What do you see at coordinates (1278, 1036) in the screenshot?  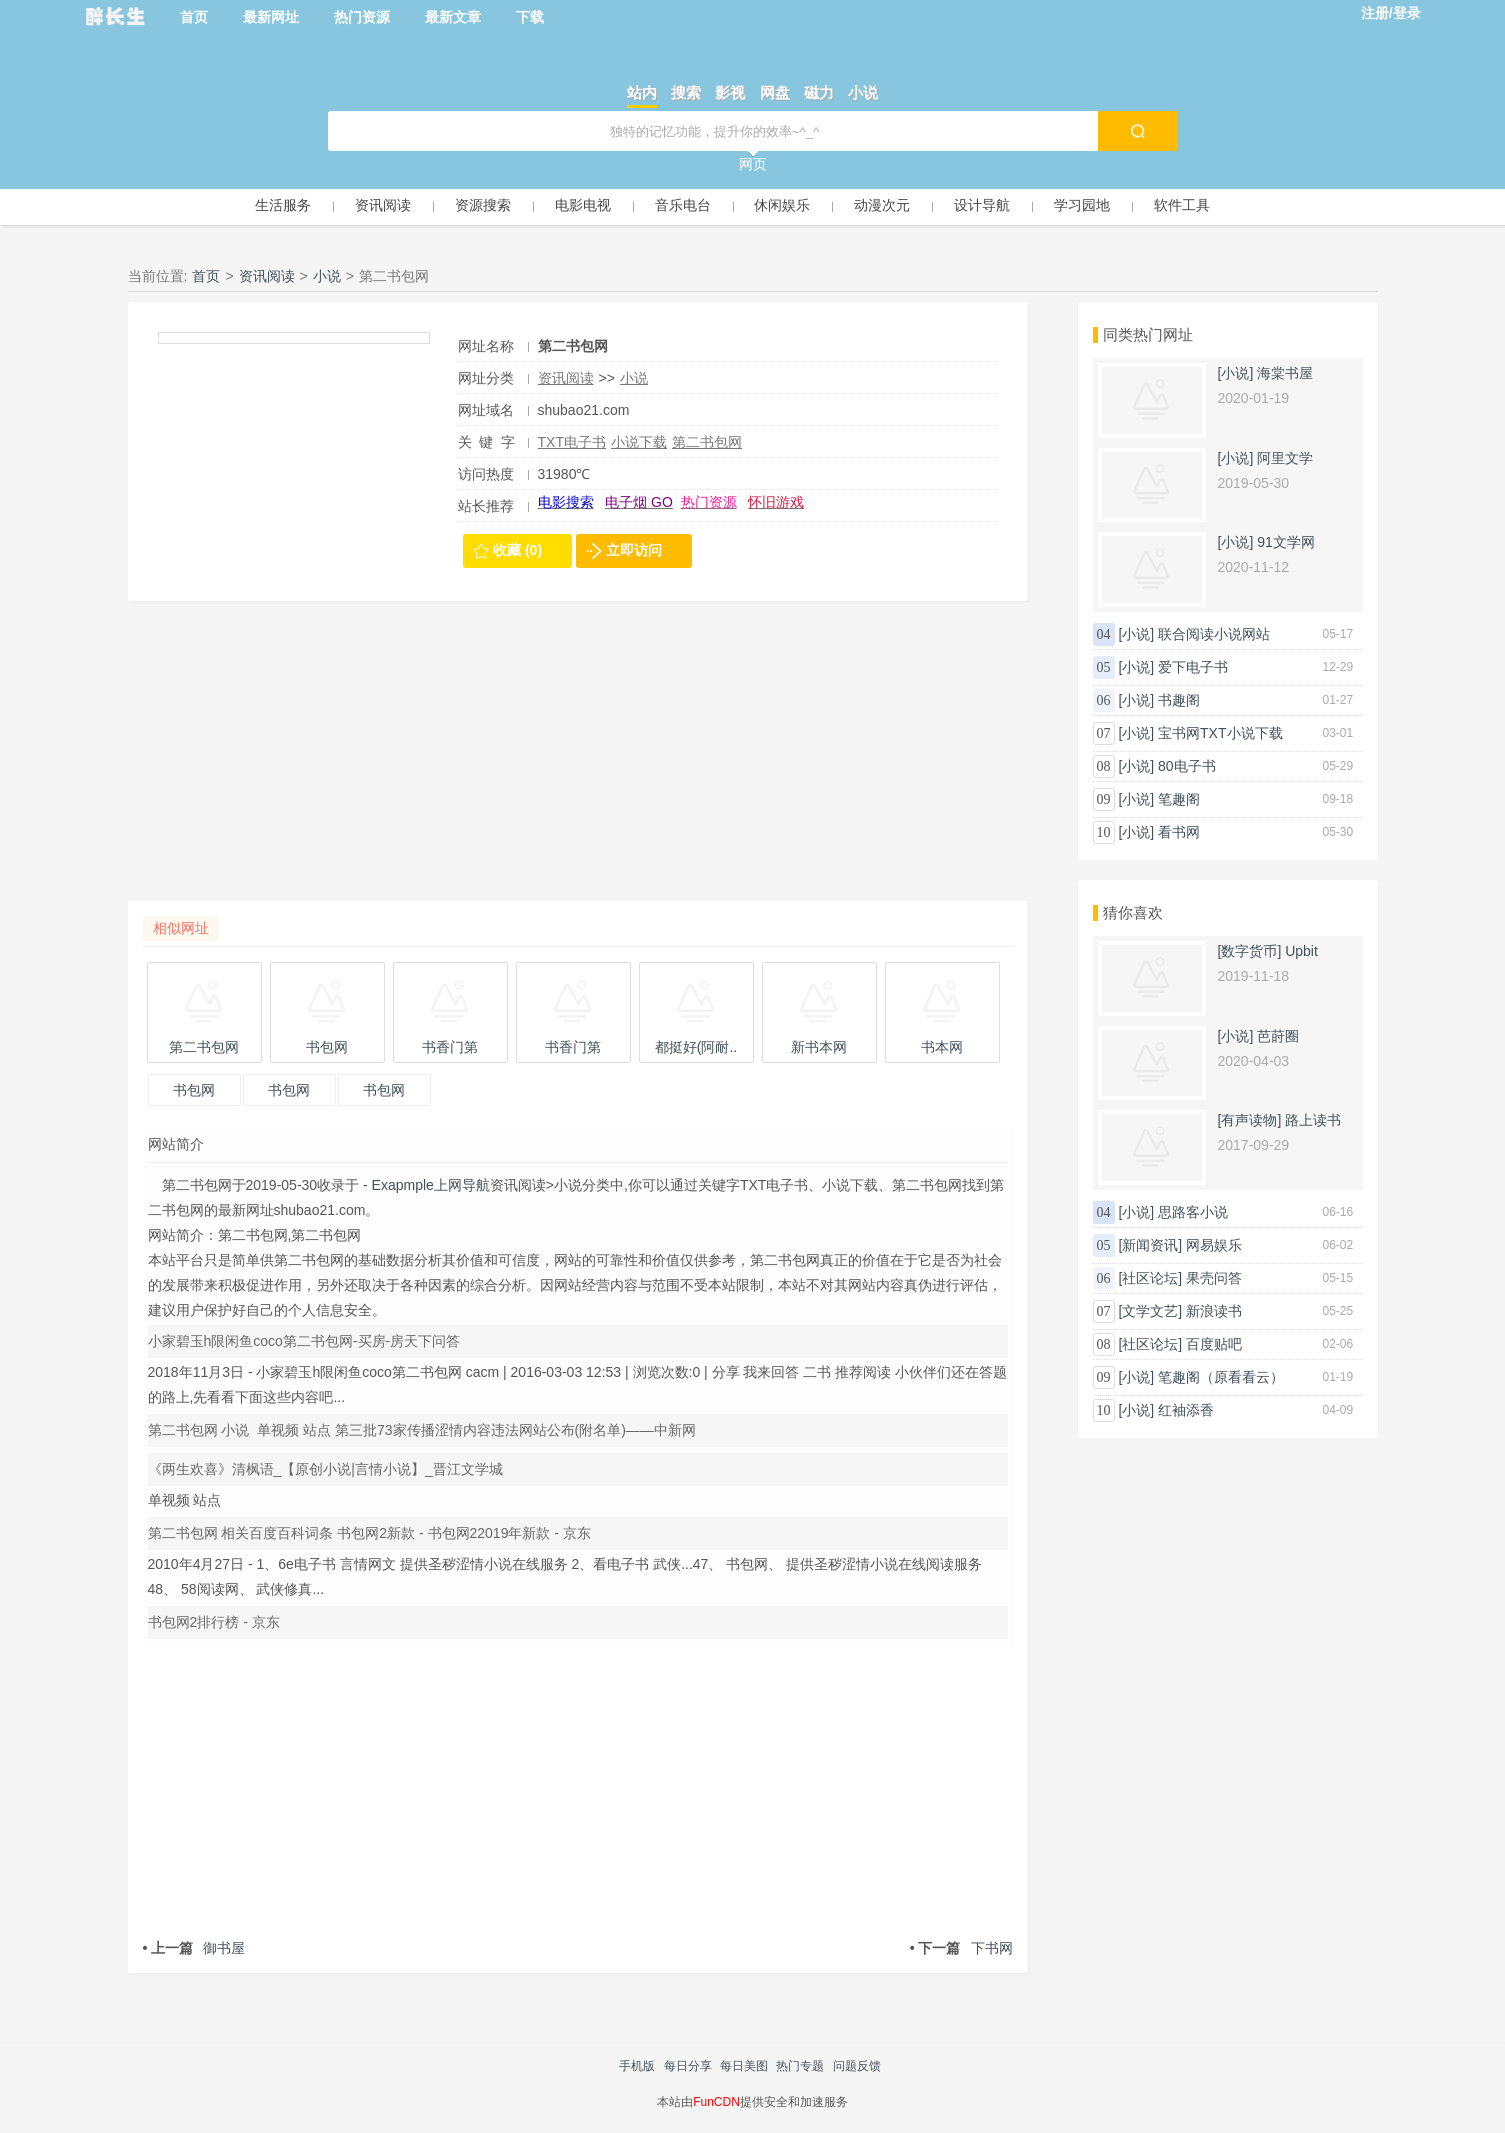 I see `芭莳圈` at bounding box center [1278, 1036].